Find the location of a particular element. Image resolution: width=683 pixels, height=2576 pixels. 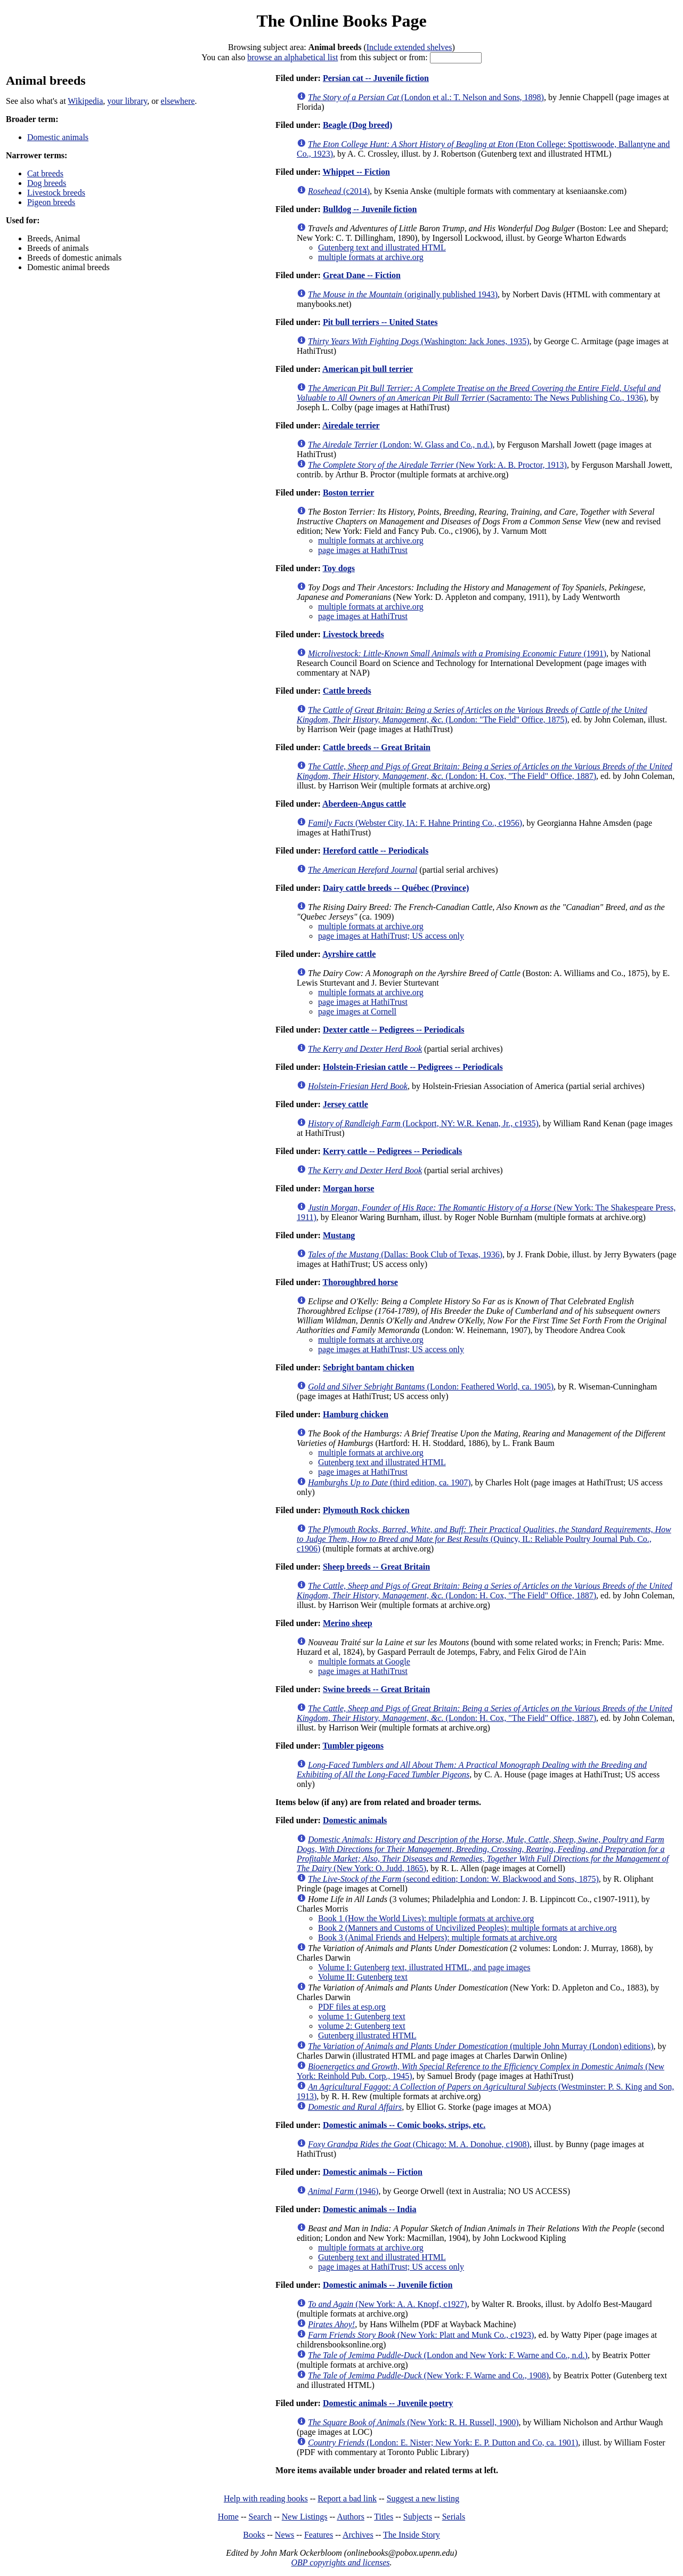

Boston terrier is located at coordinates (348, 492).